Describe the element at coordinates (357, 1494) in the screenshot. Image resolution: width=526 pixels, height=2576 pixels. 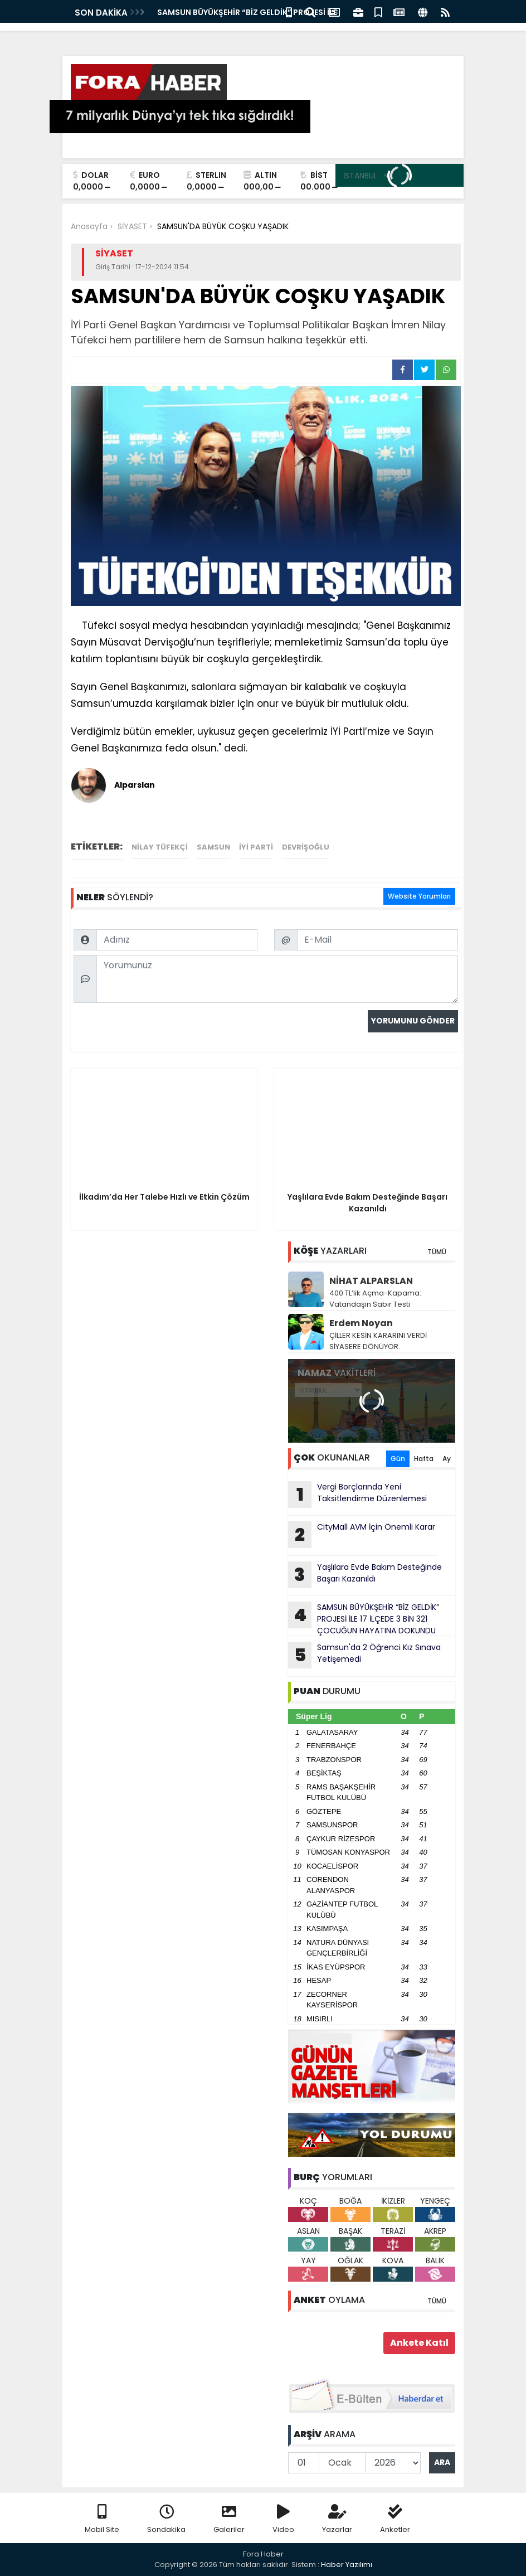
I see `Vergi Borçlarında Yeni Taksitlendirme Düzenlemesi` at that location.